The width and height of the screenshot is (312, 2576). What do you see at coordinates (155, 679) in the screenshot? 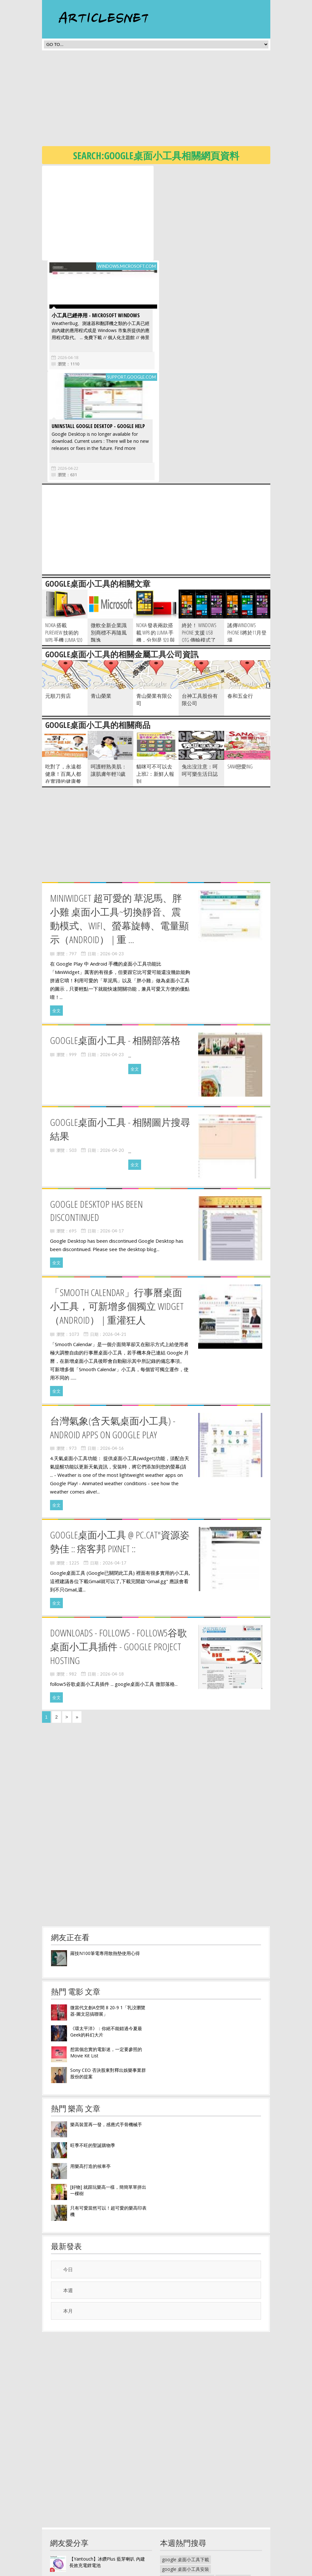
I see `貓咪可不可以去上班2：新鮮人報到` at bounding box center [155, 679].